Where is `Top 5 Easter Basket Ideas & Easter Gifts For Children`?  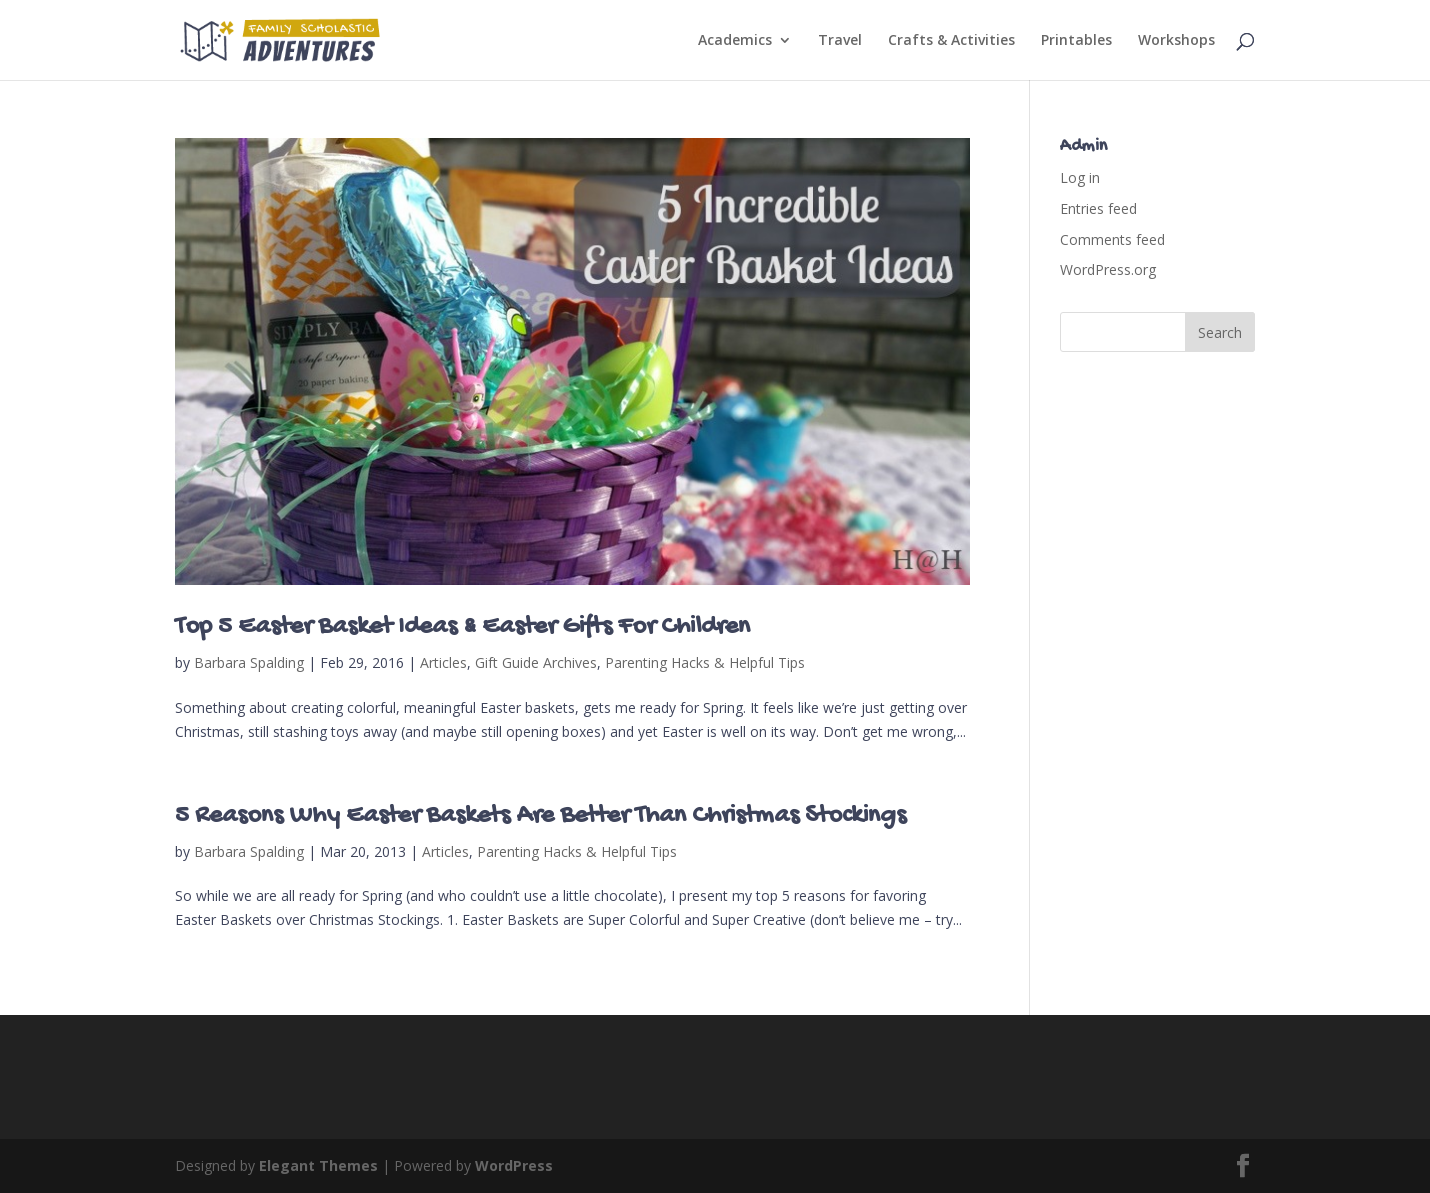
Top 5 Easter Basket Ideas & Easter Gifts For Children is located at coordinates (462, 627).